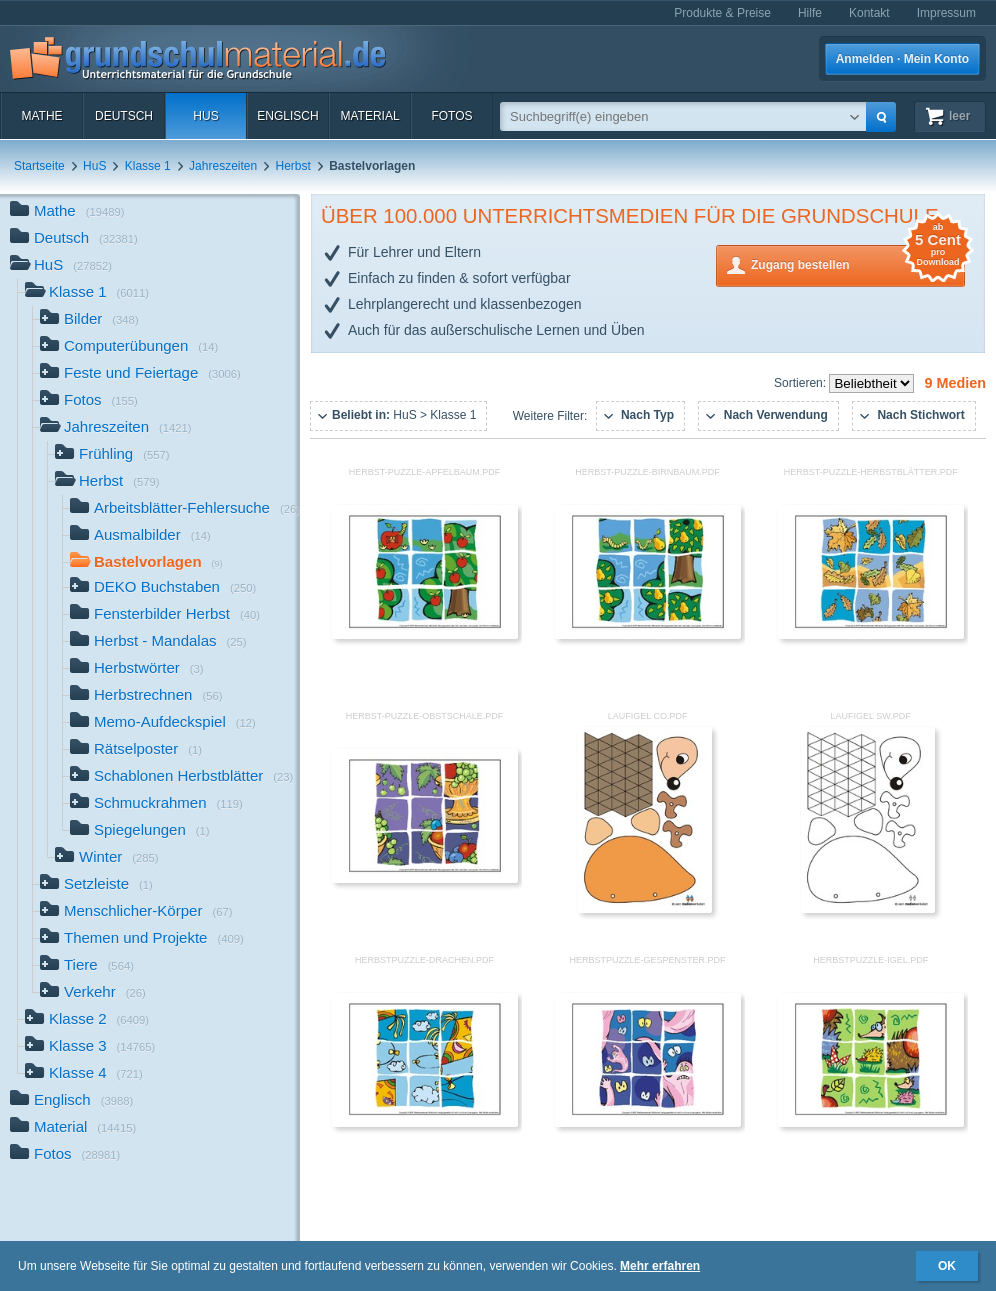 The width and height of the screenshot is (996, 1291). I want to click on Jahreszeiten, so click(223, 166).